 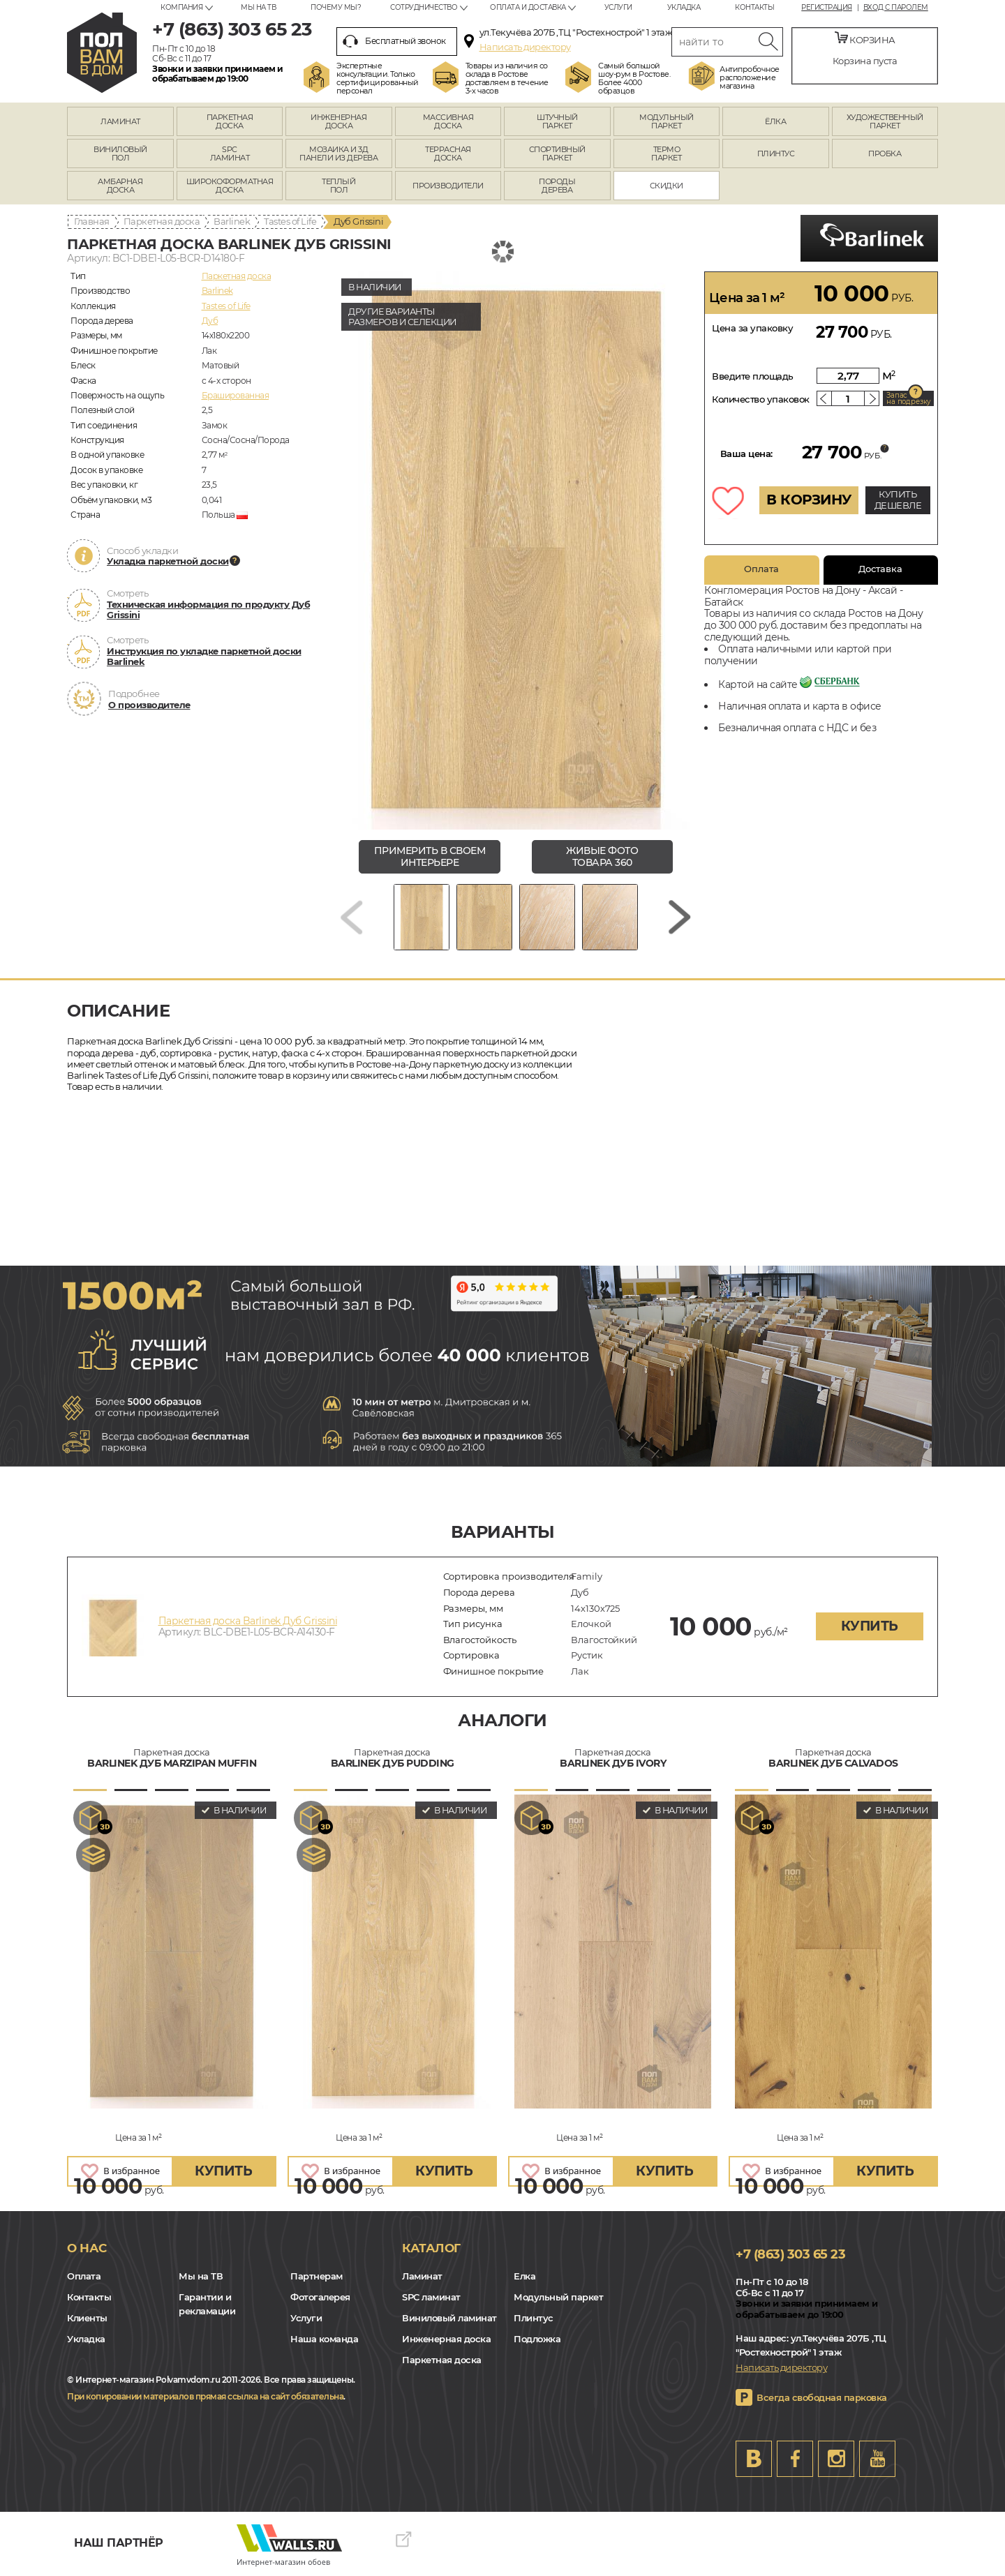 What do you see at coordinates (753, 376) in the screenshot?
I see `Введите площадь` at bounding box center [753, 376].